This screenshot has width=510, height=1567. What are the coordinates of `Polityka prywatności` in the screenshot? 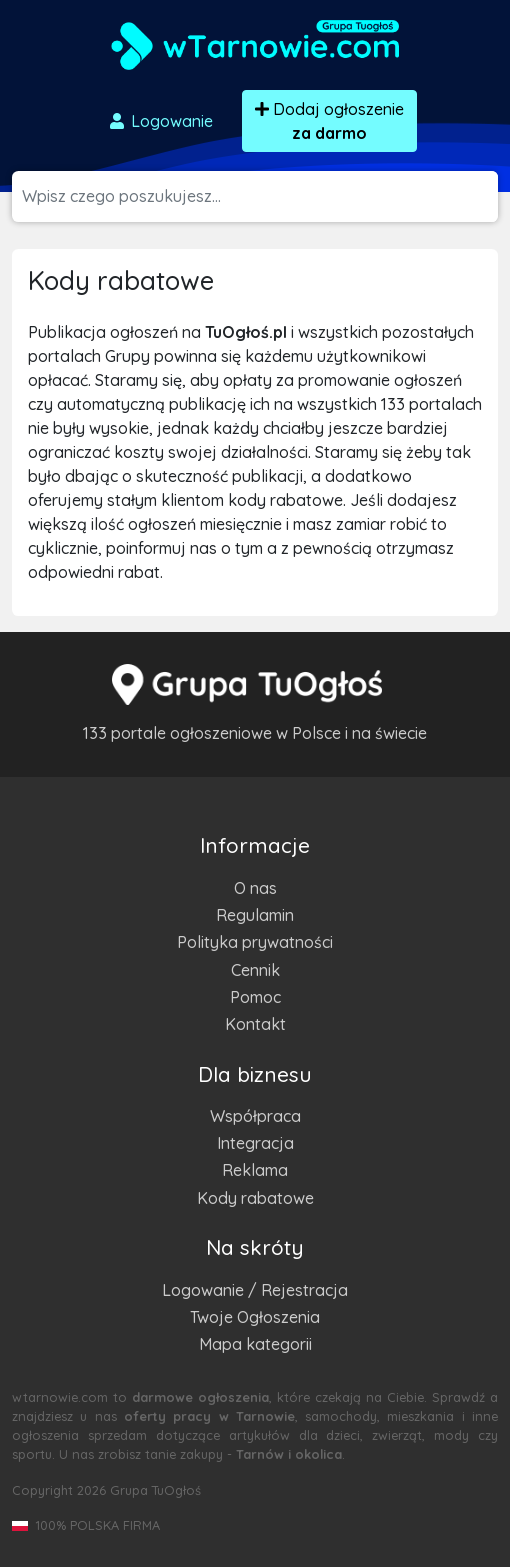 It's located at (255, 942).